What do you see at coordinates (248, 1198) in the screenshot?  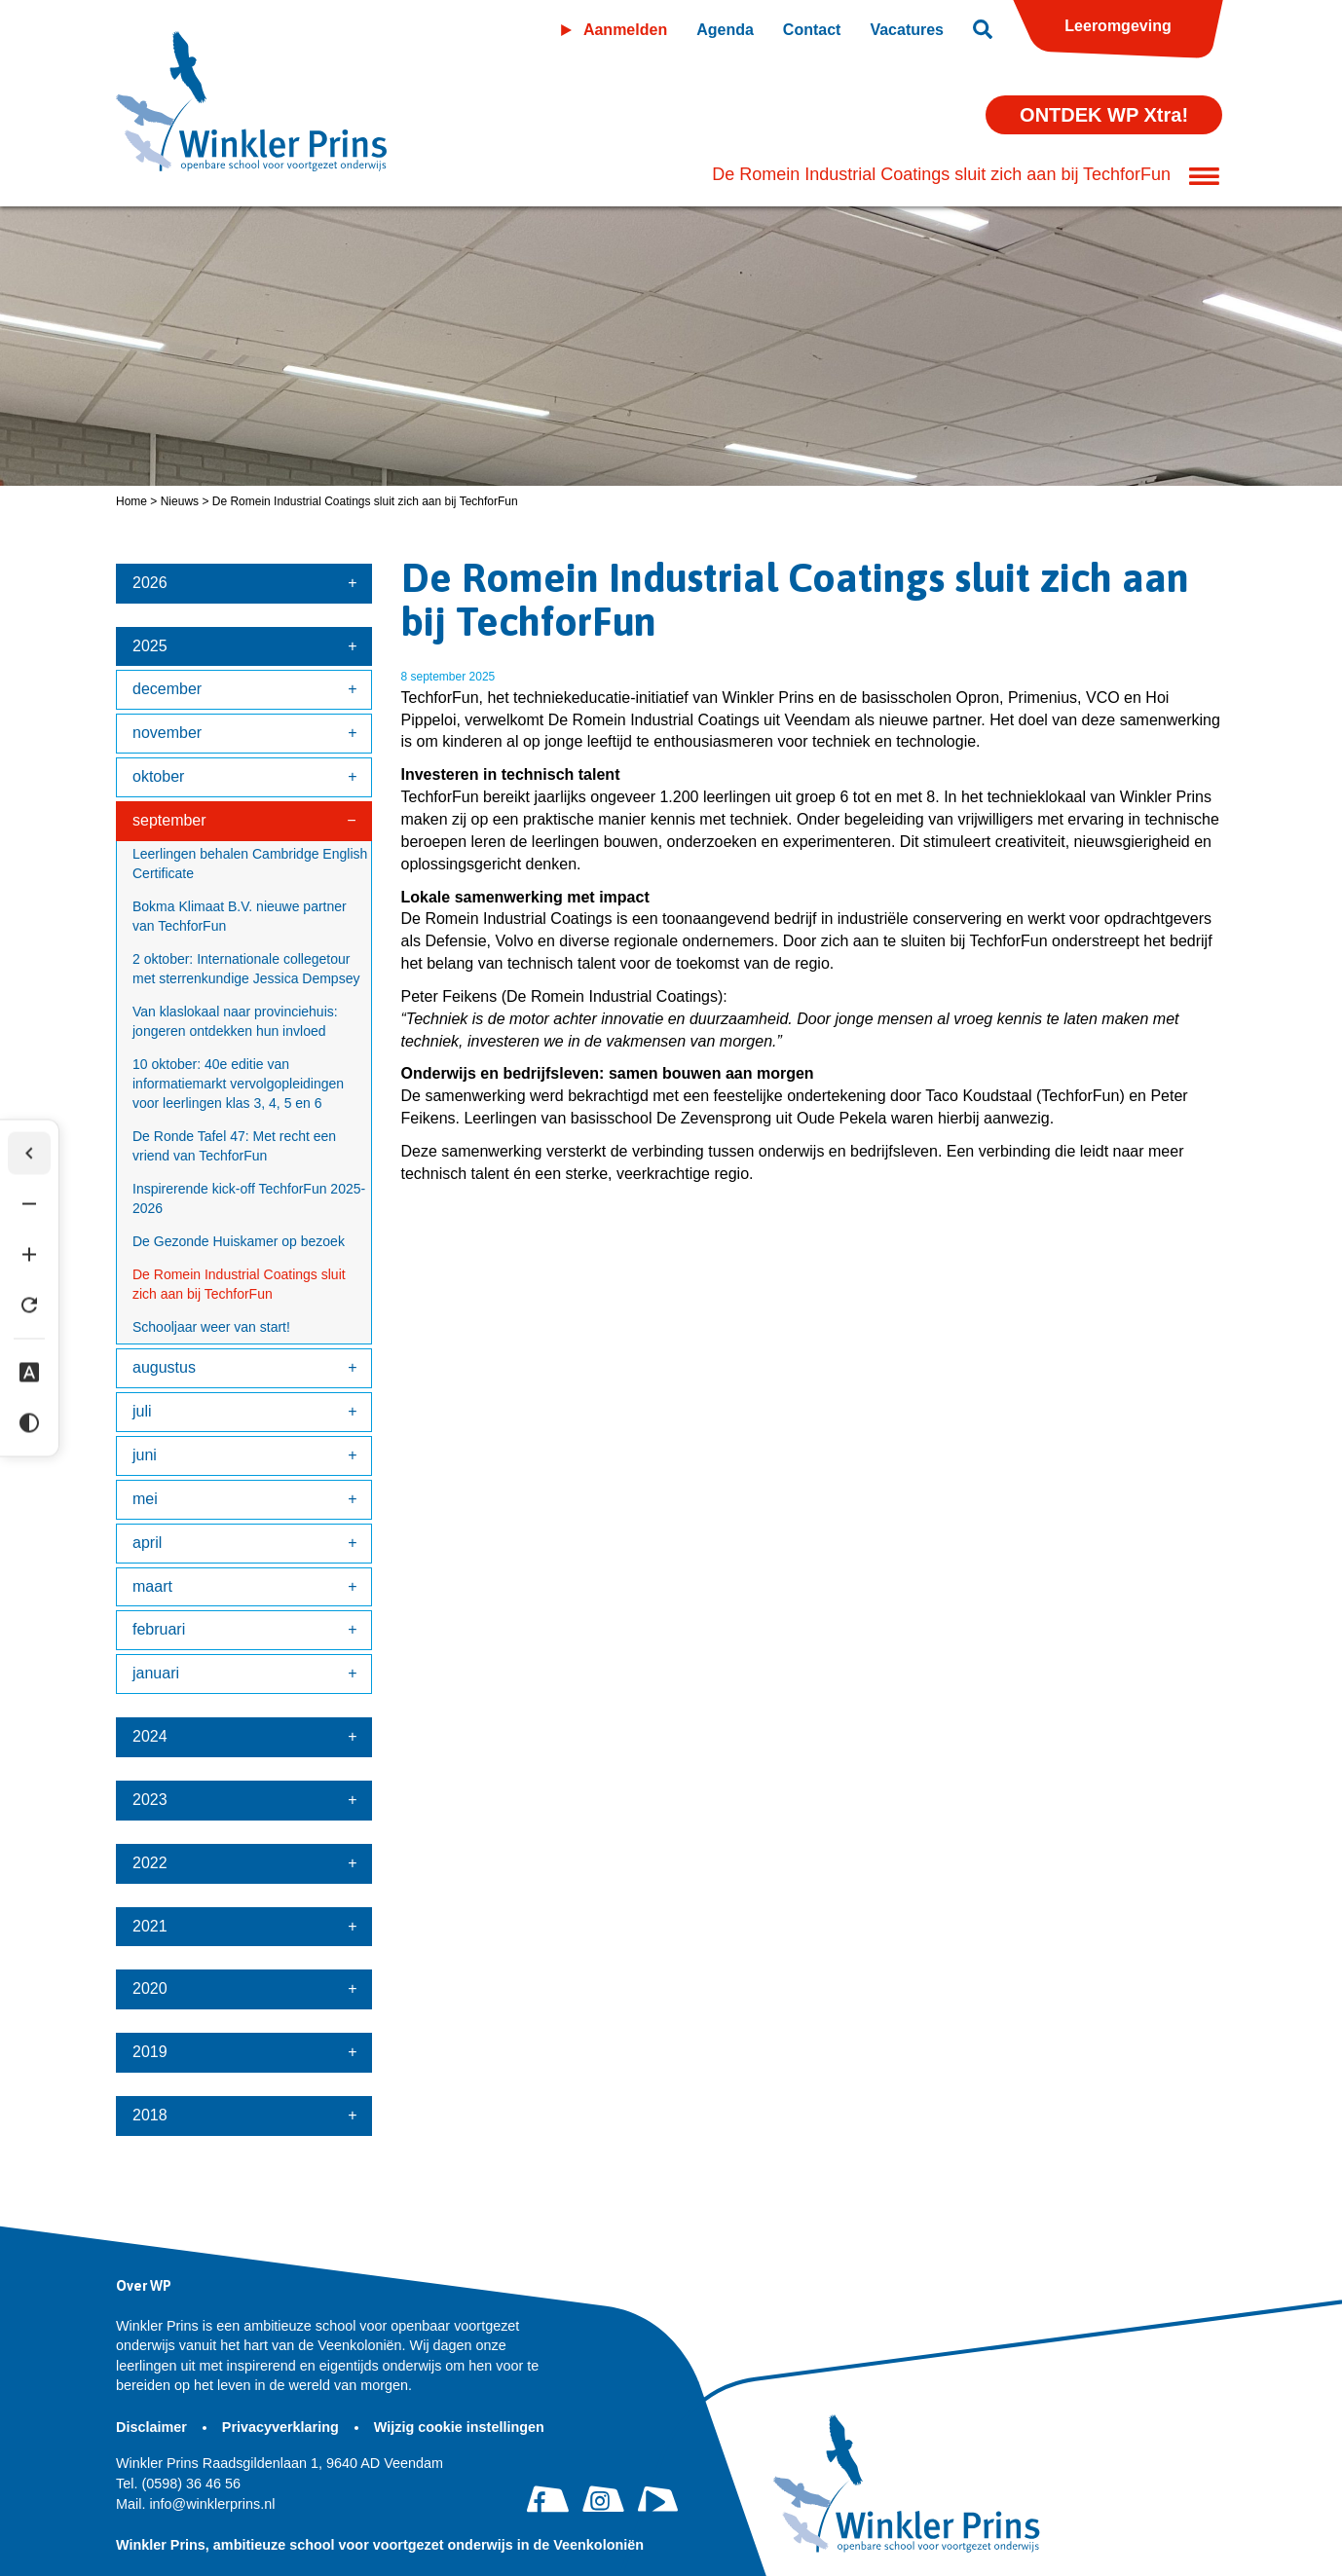 I see `Inspirerende kick-off TechforFun 2025-2026` at bounding box center [248, 1198].